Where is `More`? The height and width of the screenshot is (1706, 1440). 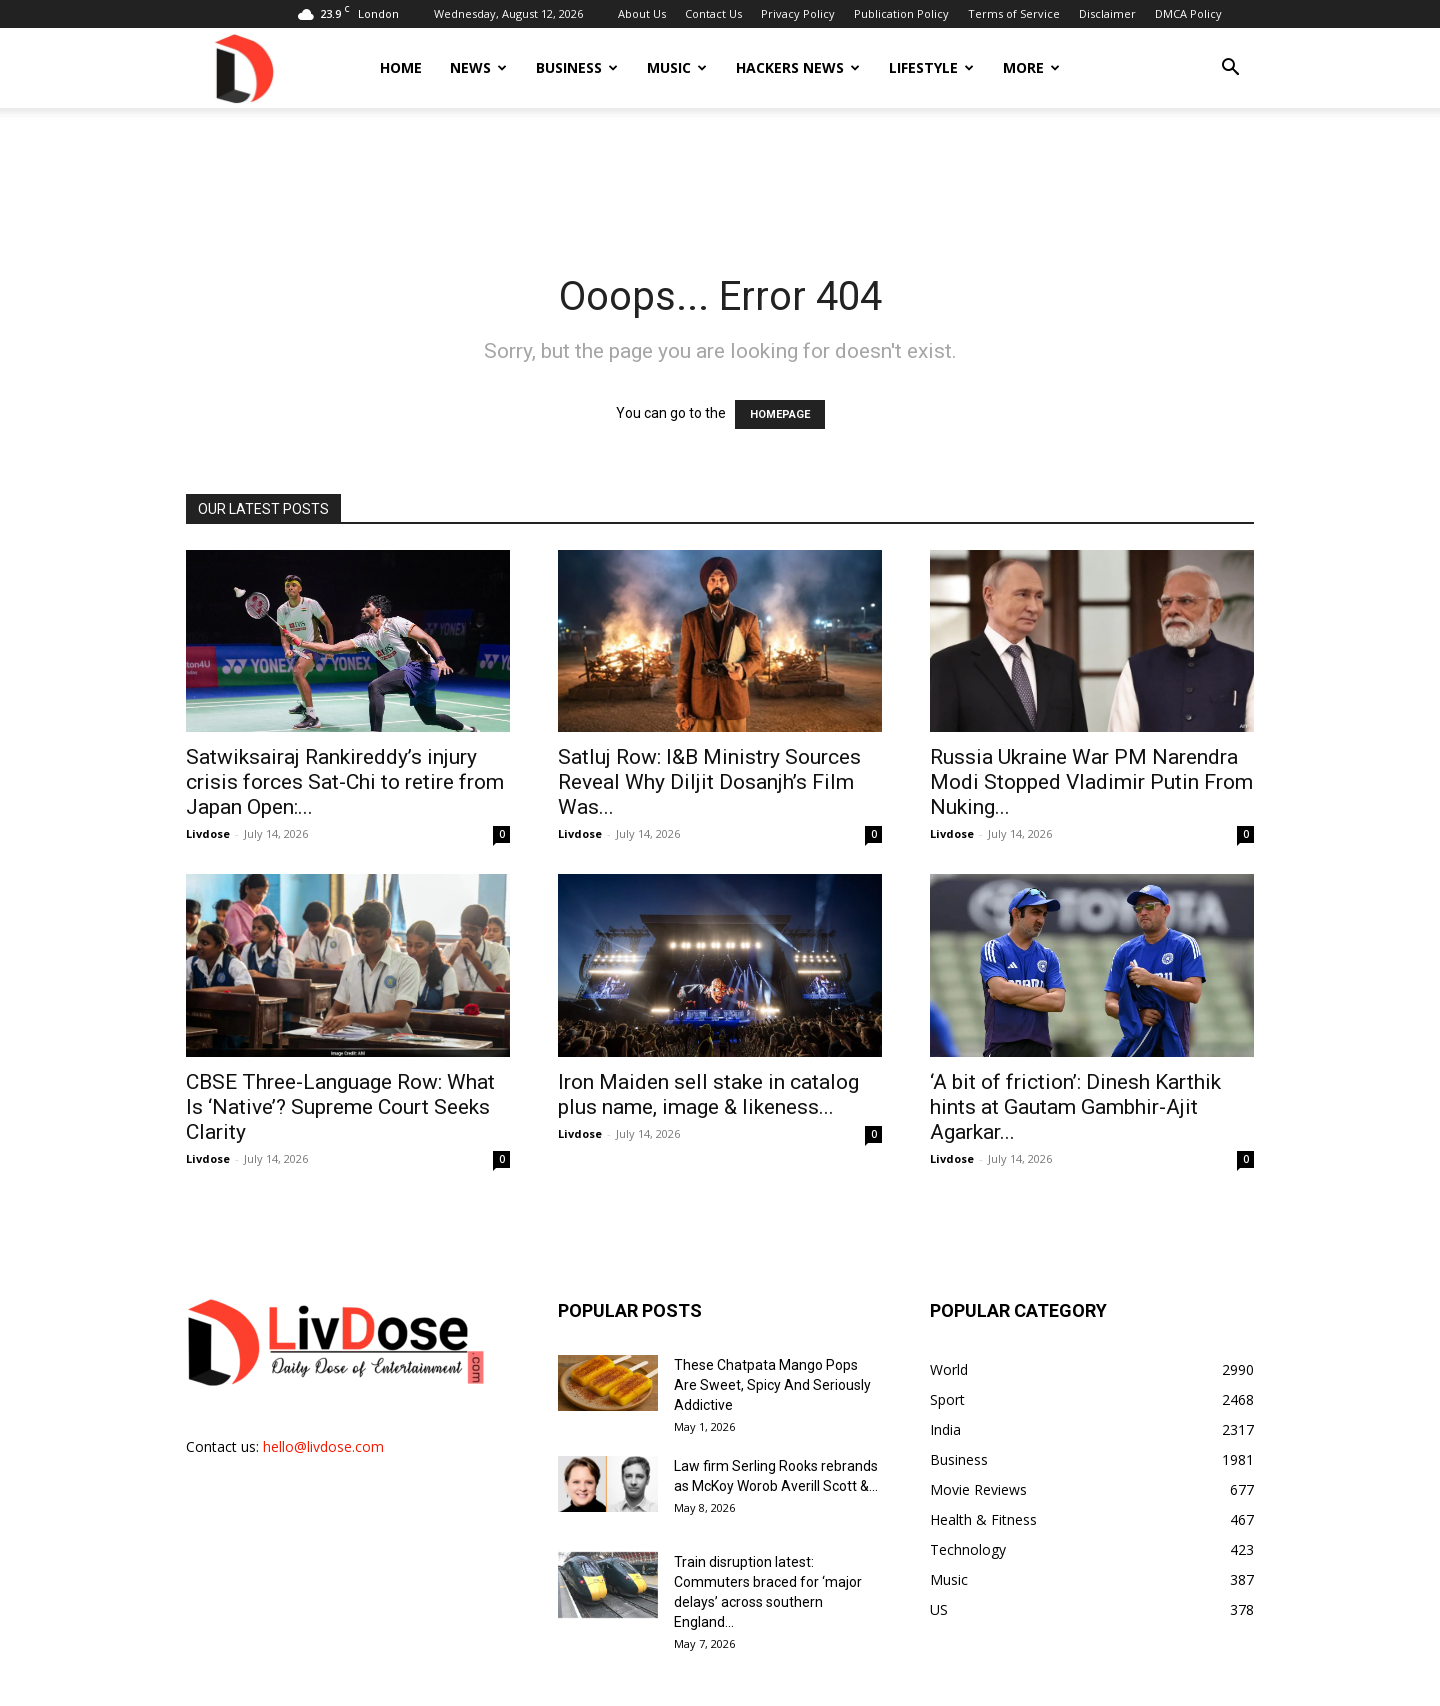
More is located at coordinates (1031, 67).